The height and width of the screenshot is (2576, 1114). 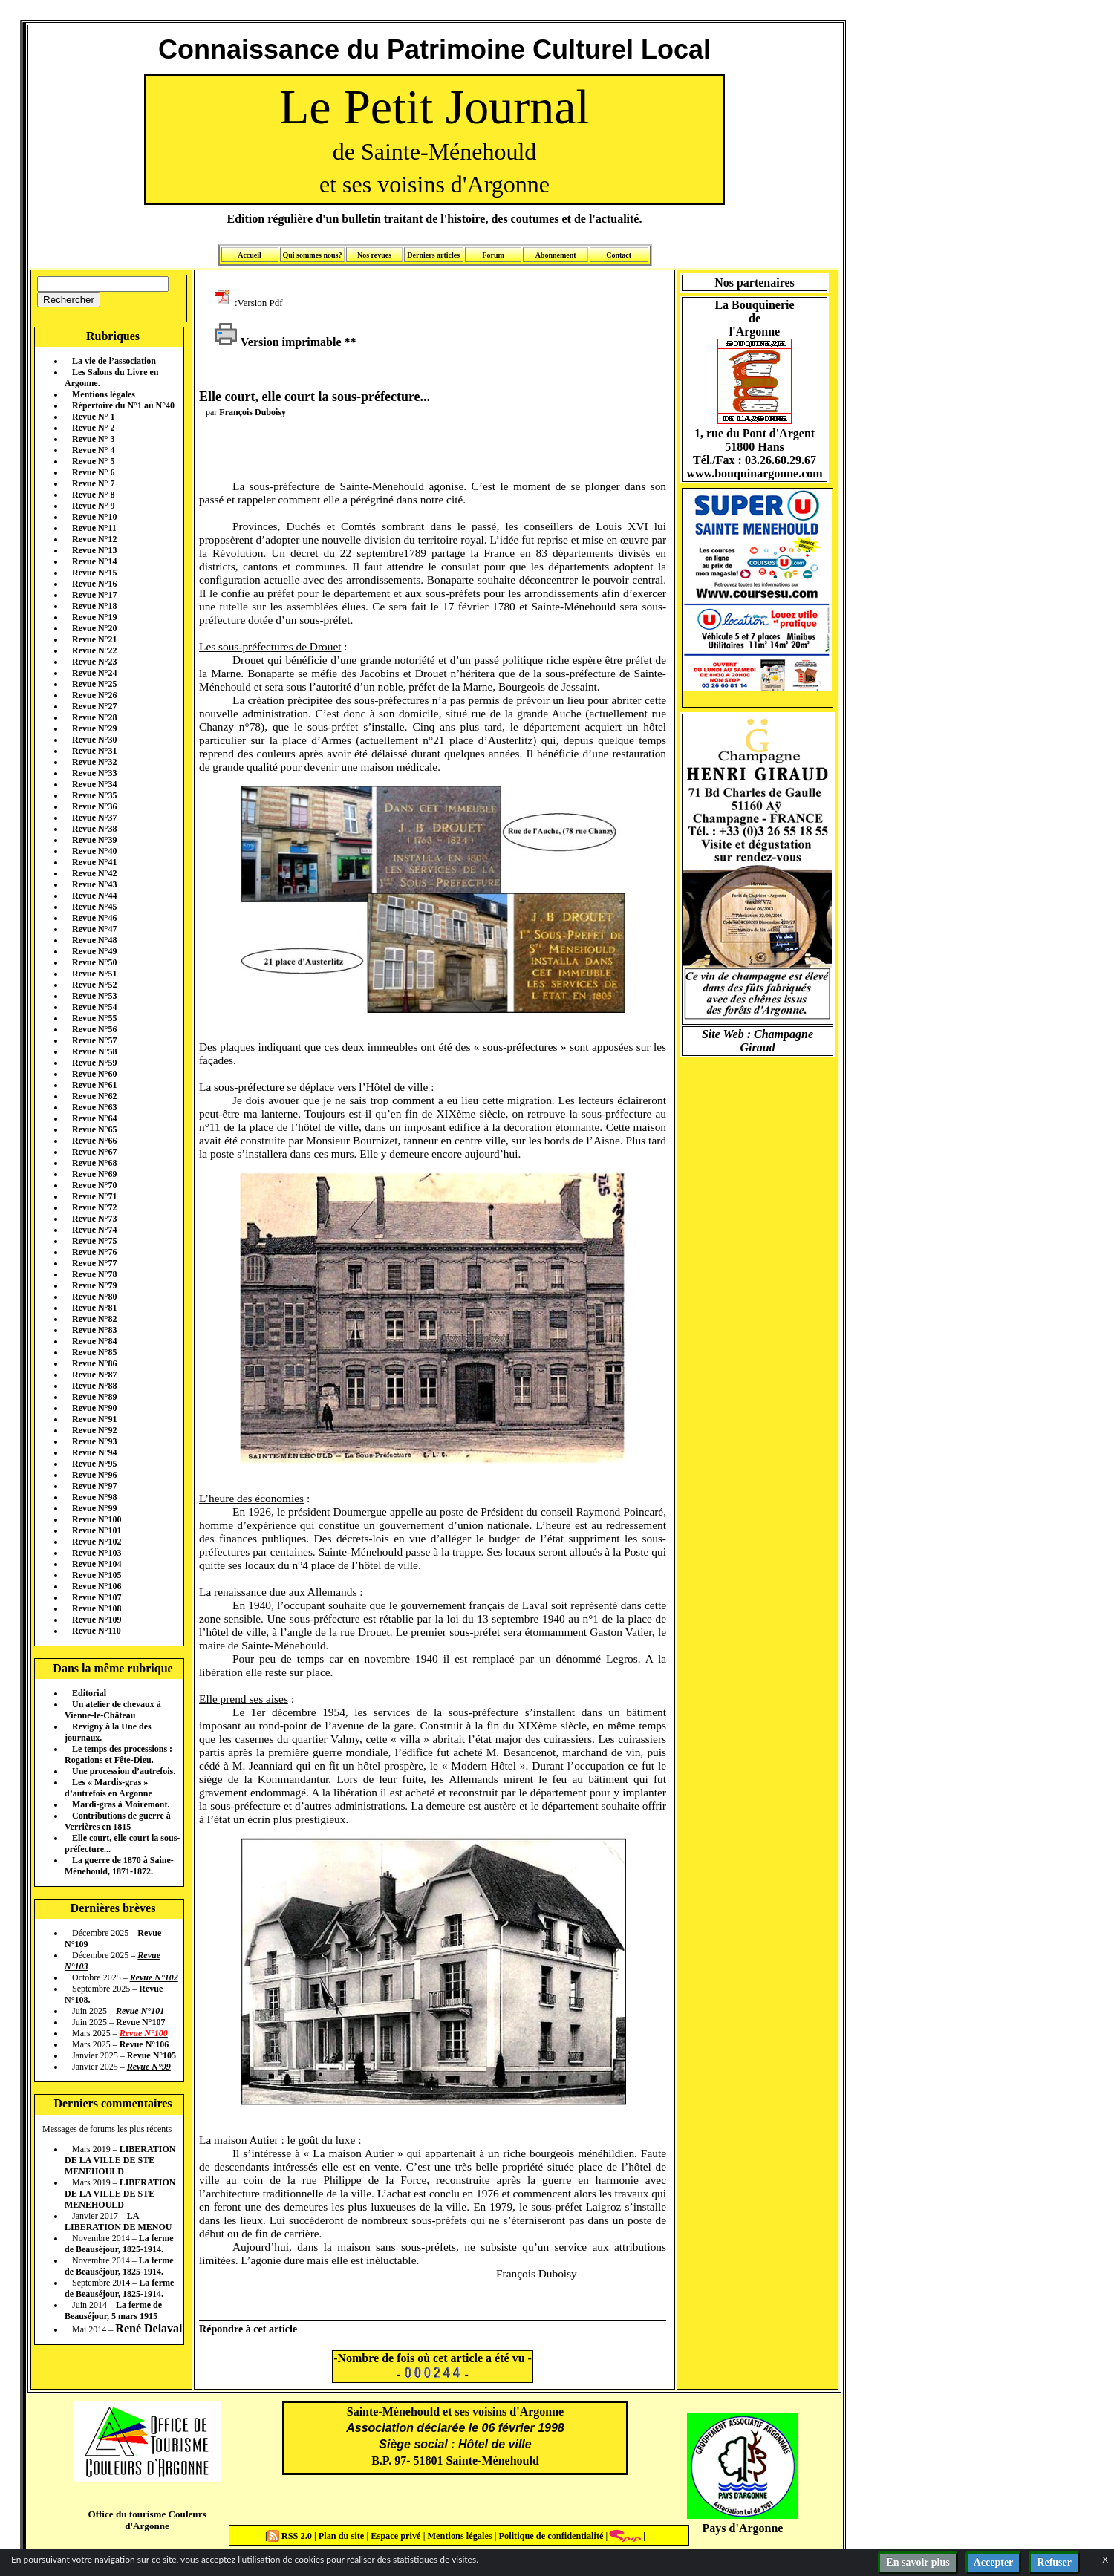 What do you see at coordinates (94, 951) in the screenshot?
I see `Revue N°49` at bounding box center [94, 951].